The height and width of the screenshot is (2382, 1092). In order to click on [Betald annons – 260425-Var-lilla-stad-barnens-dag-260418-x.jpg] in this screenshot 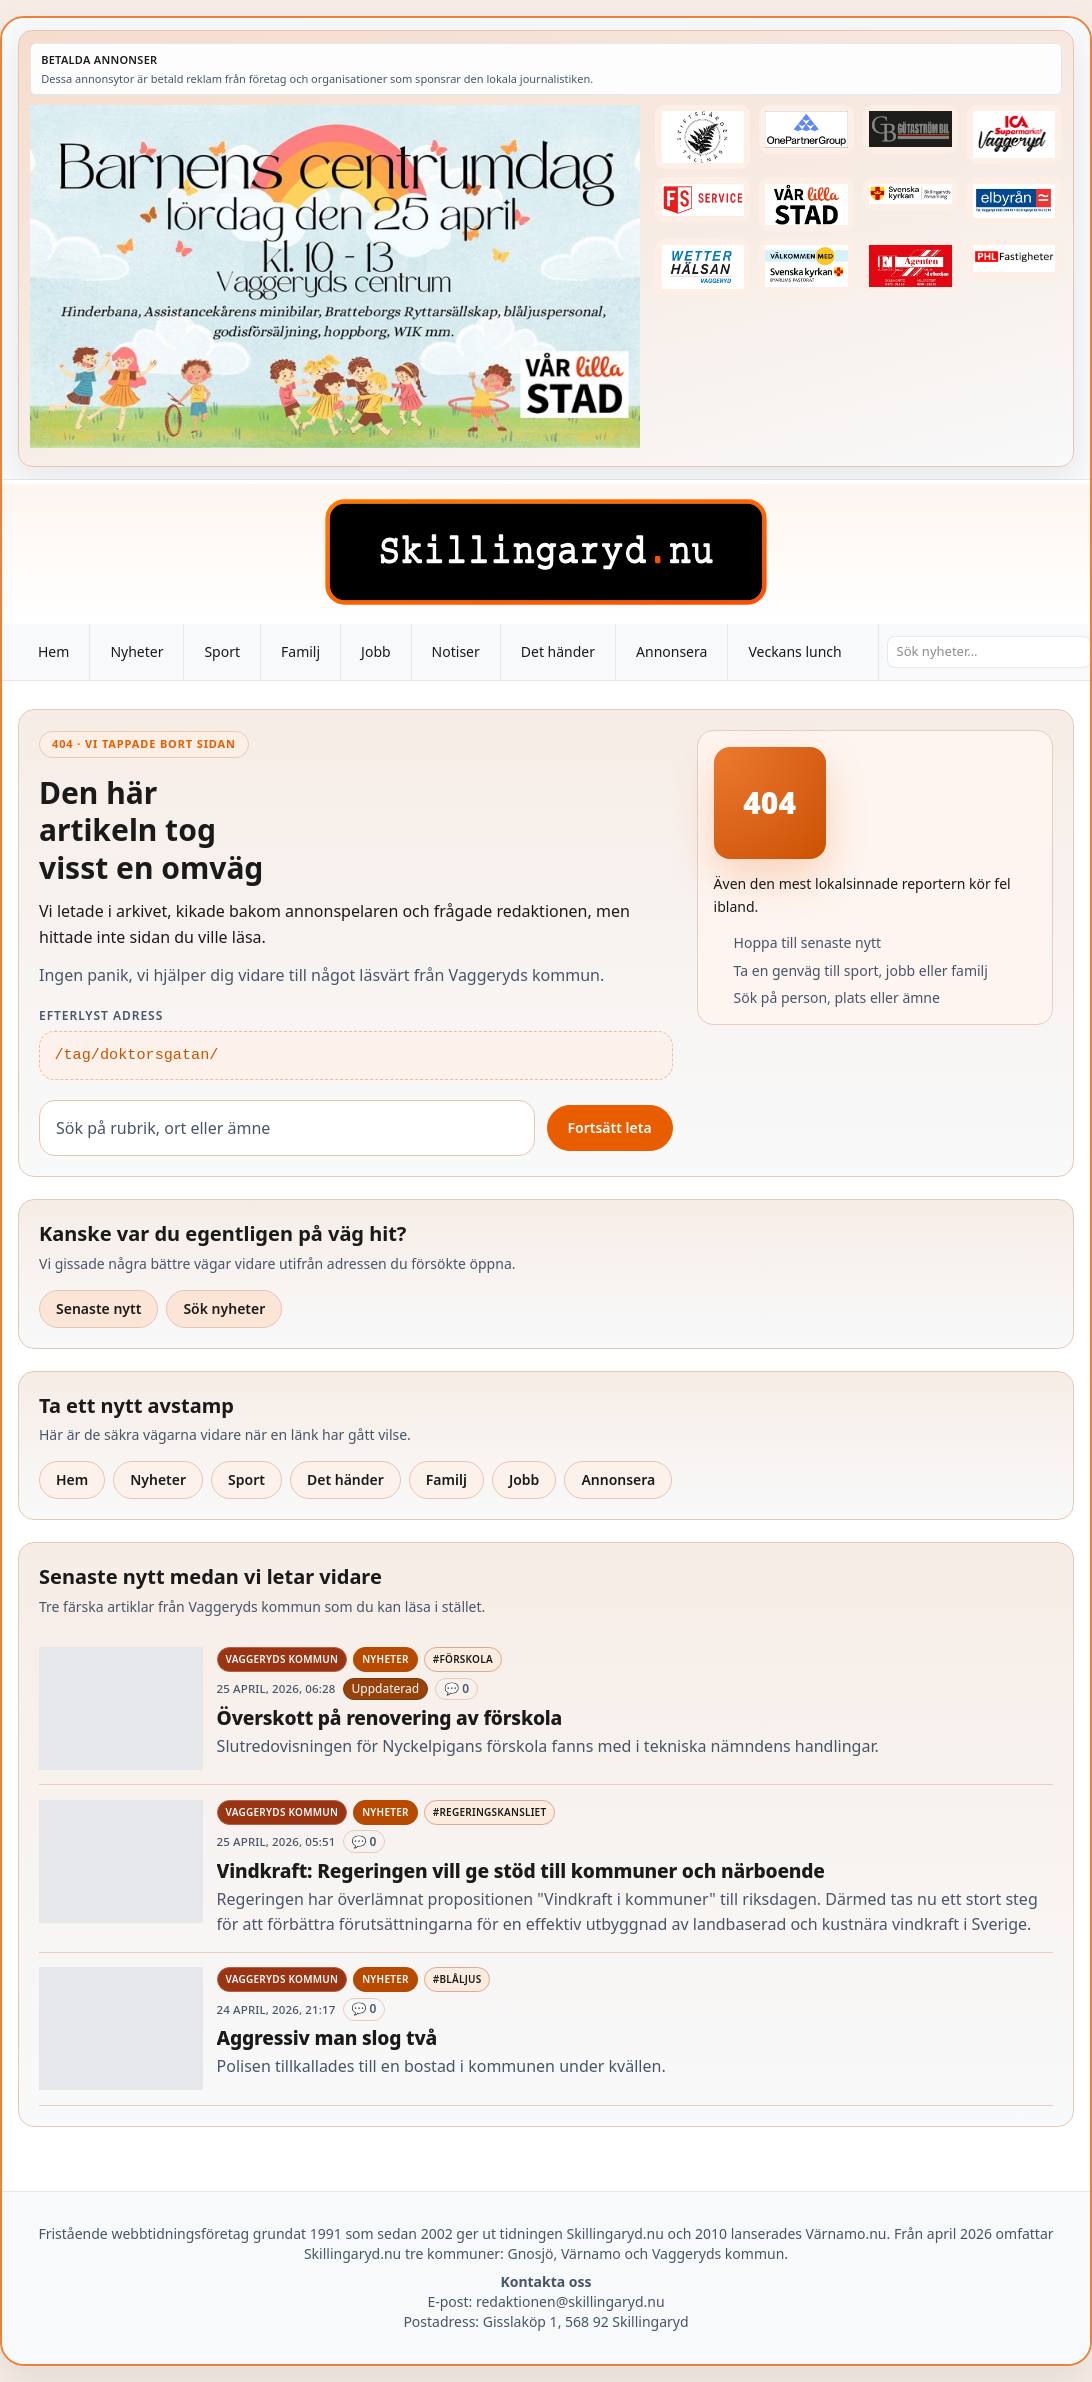, I will do `click(335, 276)`.